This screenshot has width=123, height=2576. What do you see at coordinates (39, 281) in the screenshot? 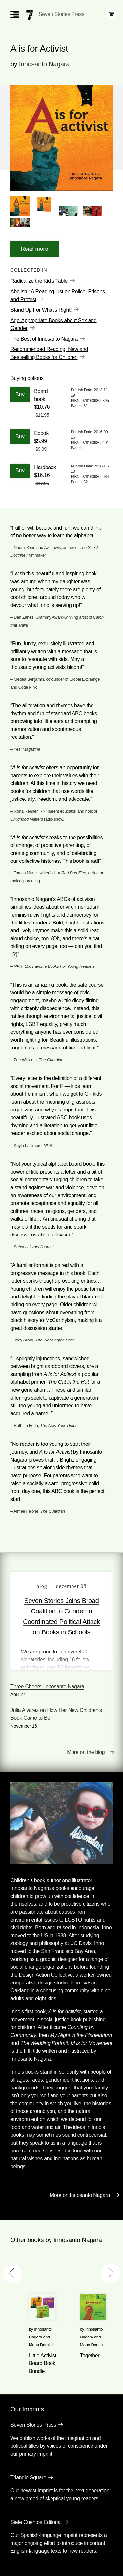
I see `Radicalize the Kid's Table` at bounding box center [39, 281].